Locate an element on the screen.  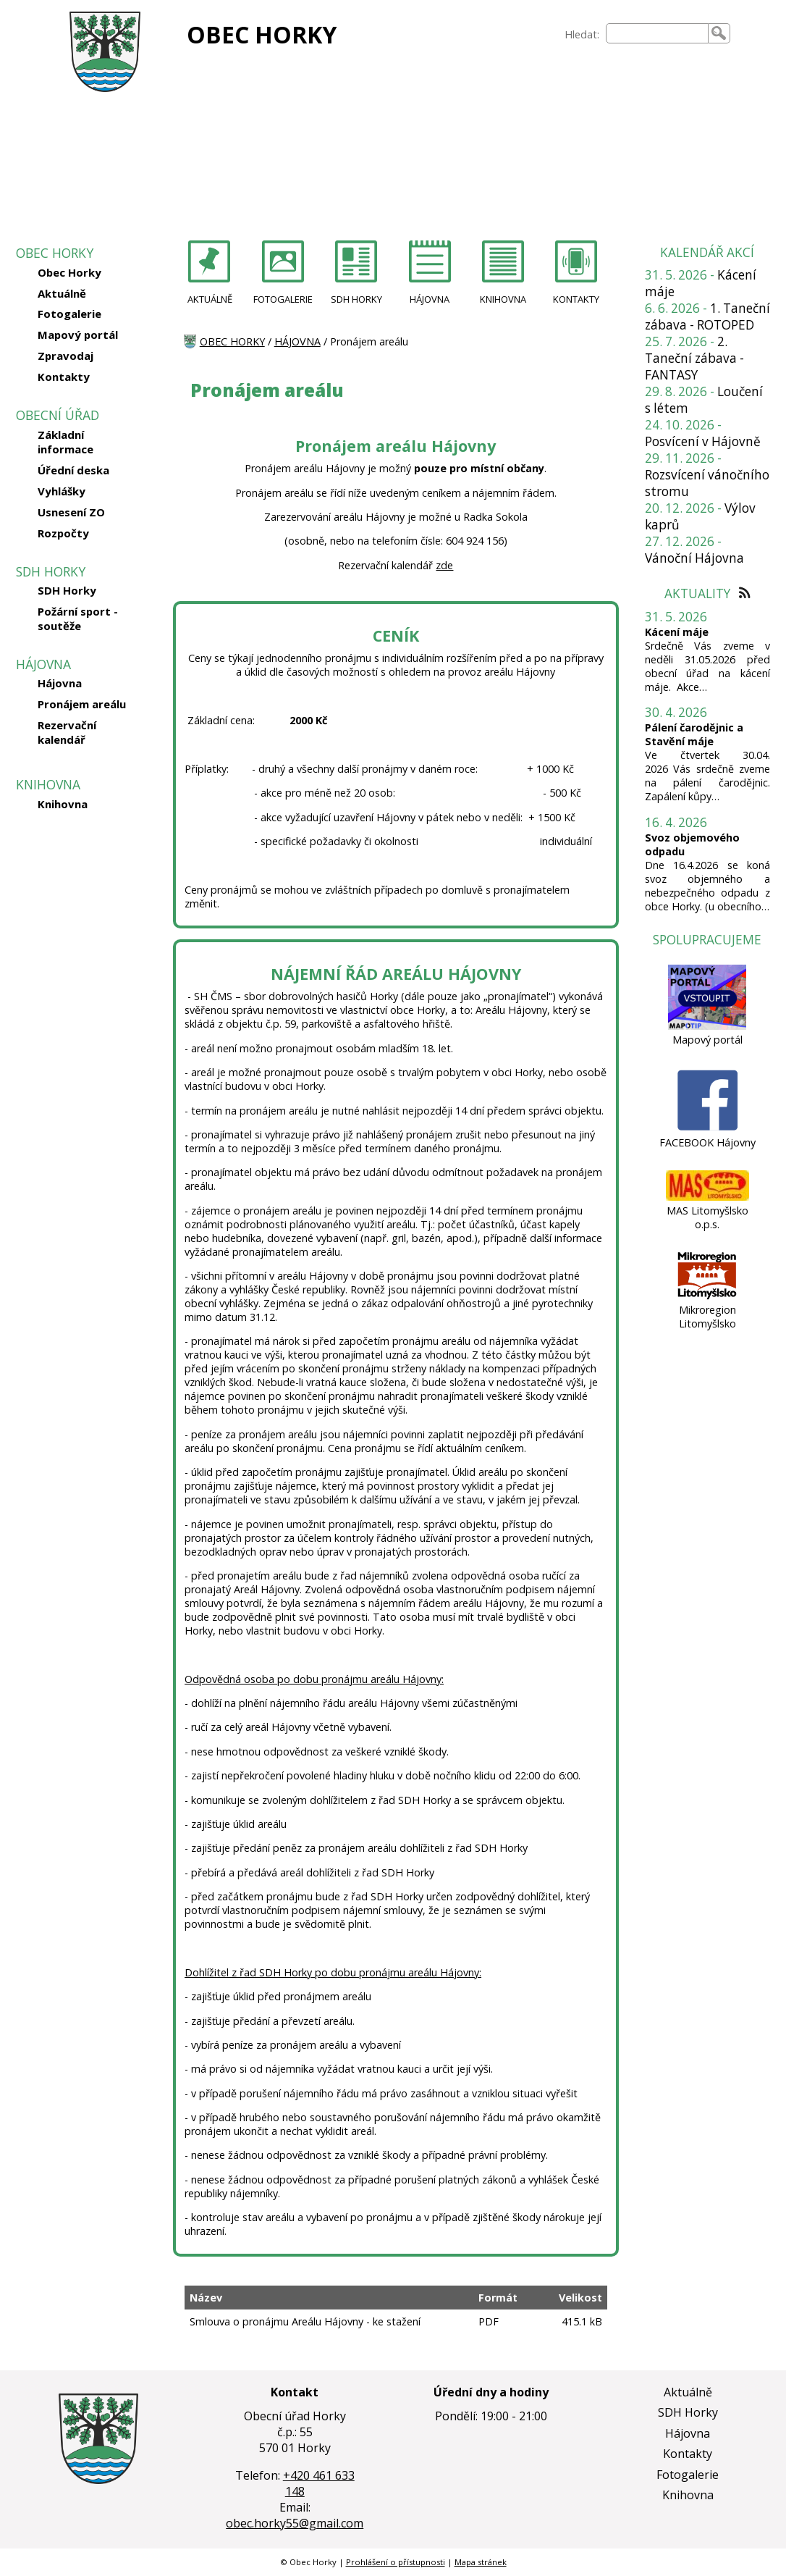
Mapový portál is located at coordinates (78, 334).